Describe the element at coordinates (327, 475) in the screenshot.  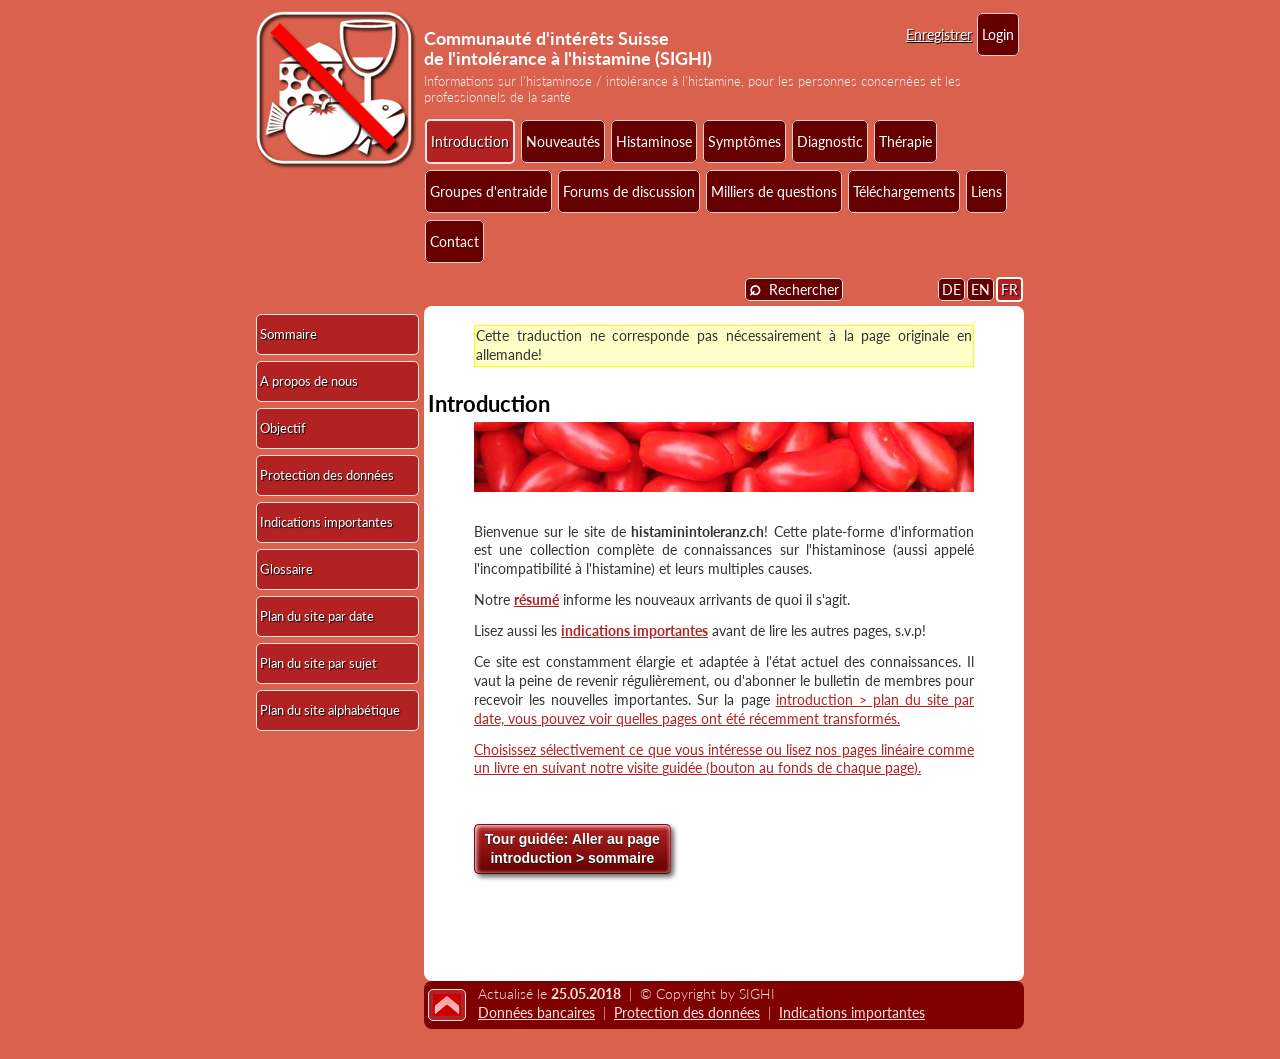
I see `Protection des données` at that location.